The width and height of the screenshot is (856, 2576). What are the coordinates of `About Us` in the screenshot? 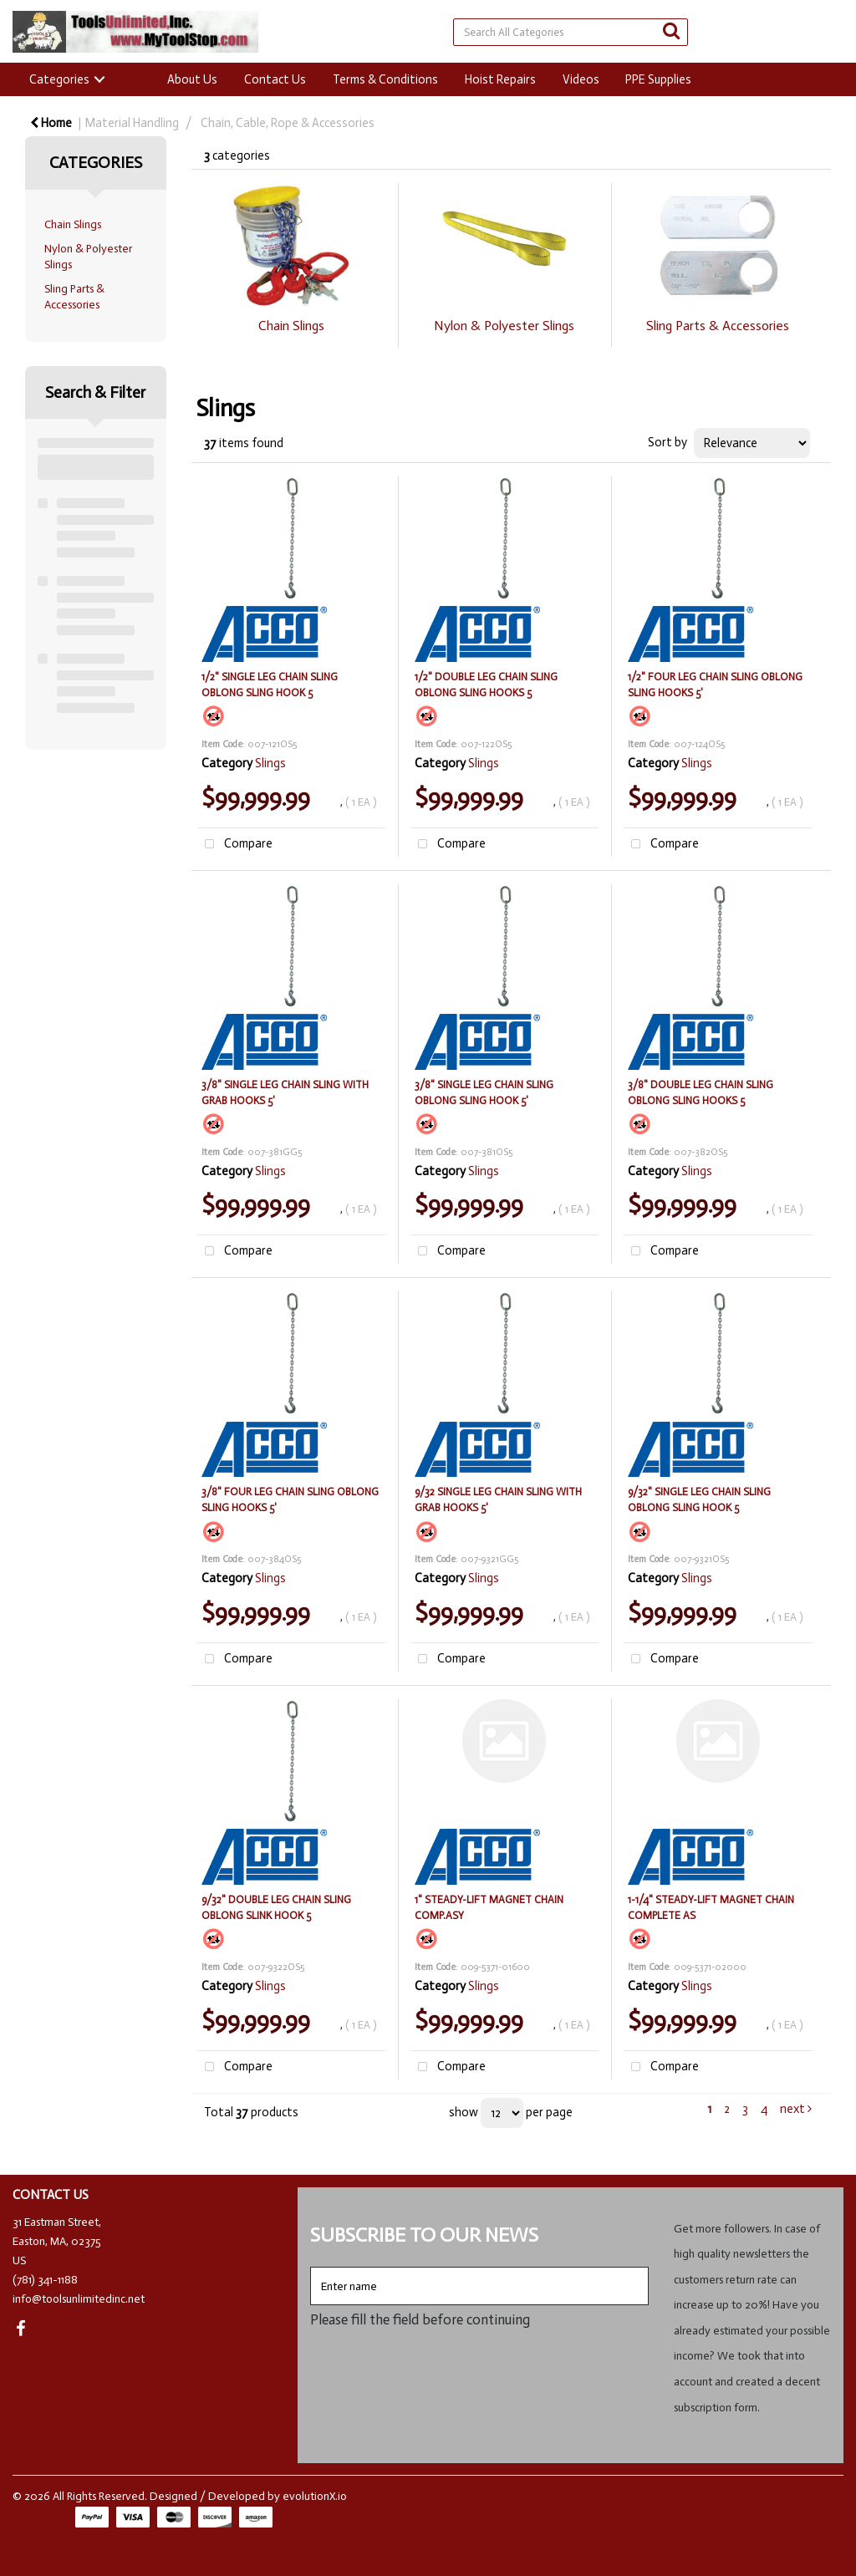 It's located at (192, 79).